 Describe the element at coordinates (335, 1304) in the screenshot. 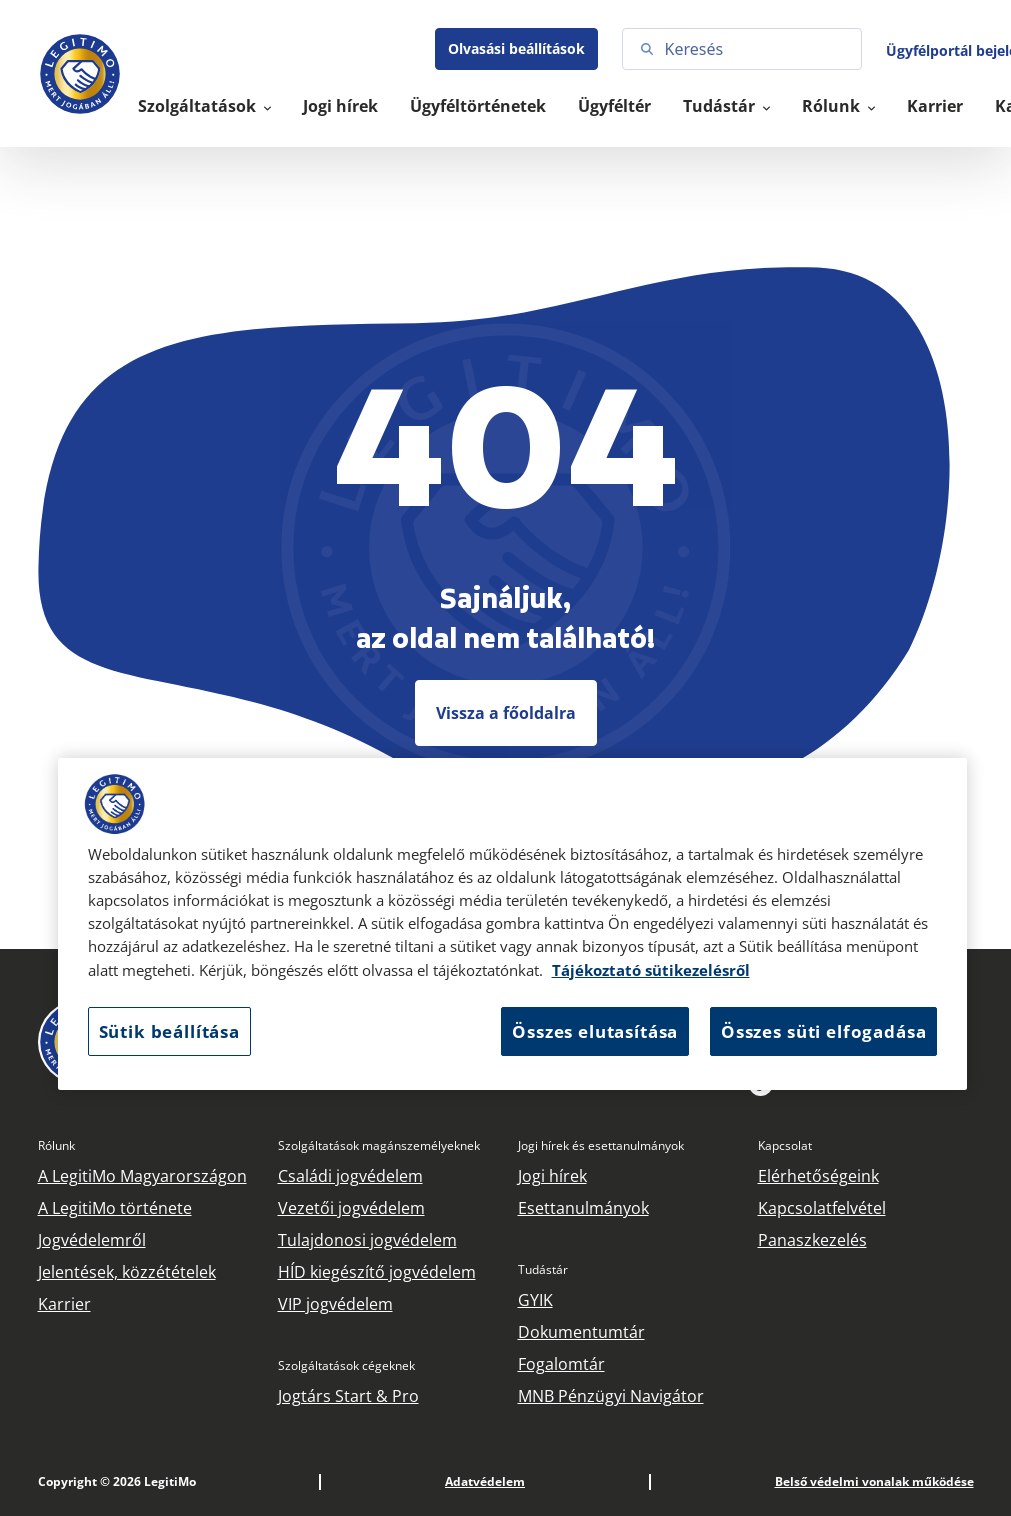

I see `VIP jogvédelem` at that location.